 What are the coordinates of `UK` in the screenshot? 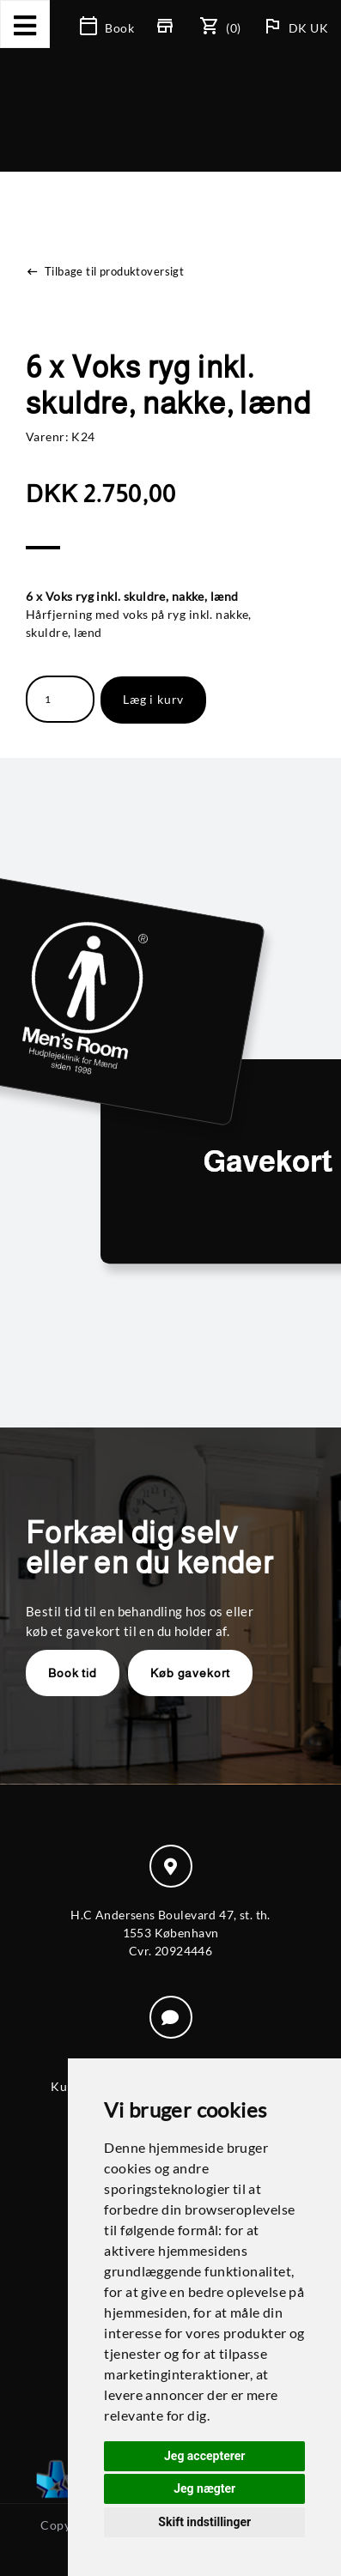 It's located at (319, 28).